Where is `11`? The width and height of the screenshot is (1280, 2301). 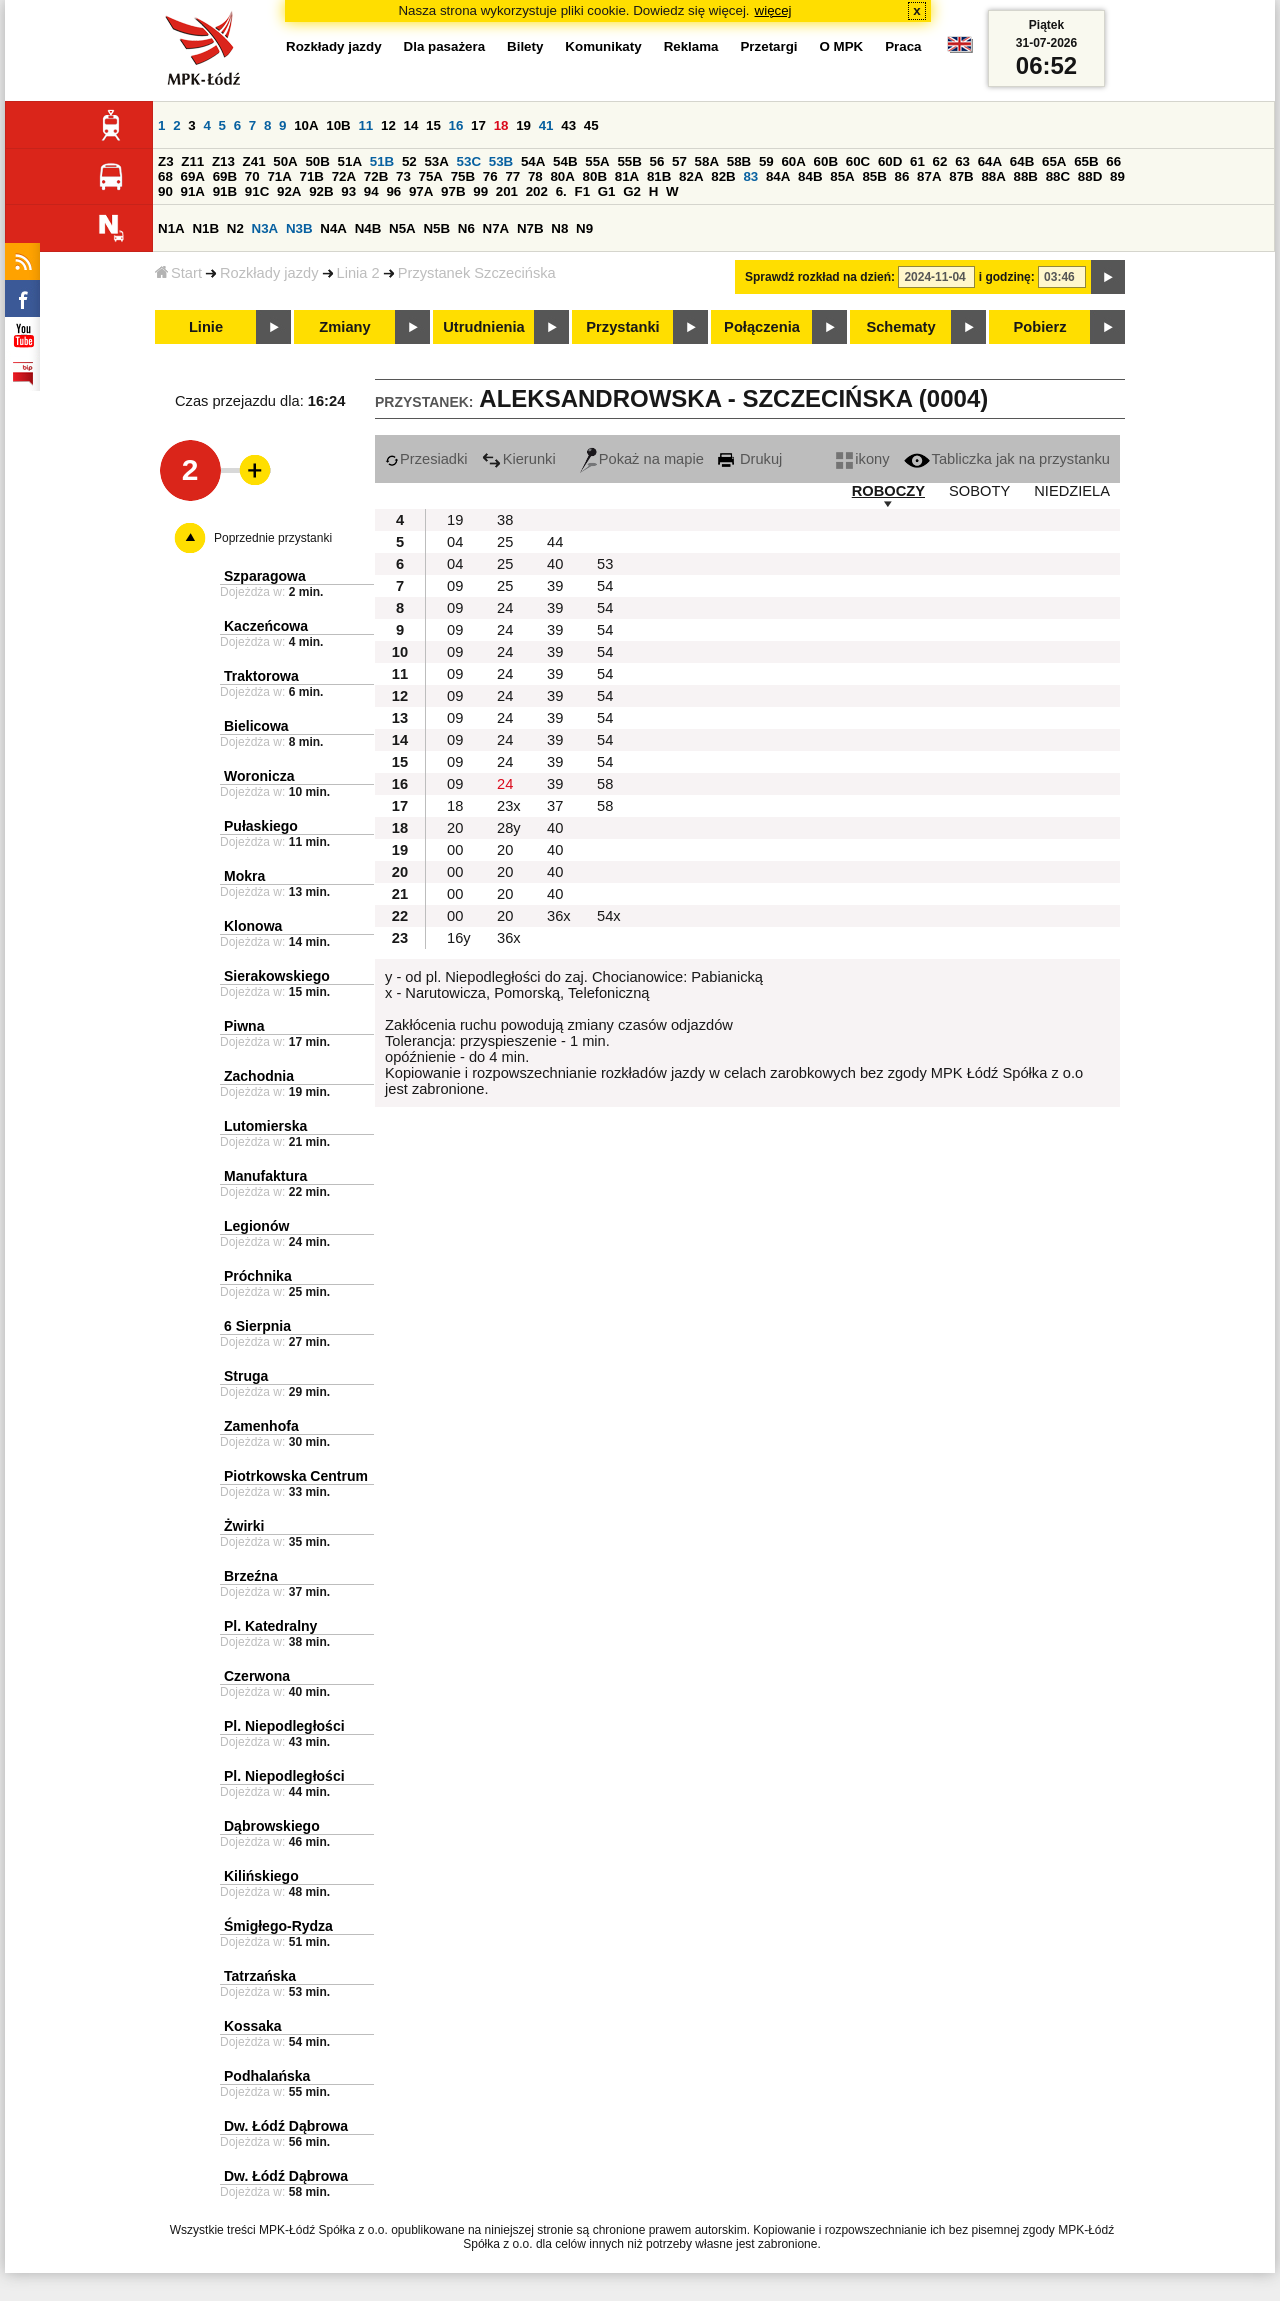 11 is located at coordinates (365, 125).